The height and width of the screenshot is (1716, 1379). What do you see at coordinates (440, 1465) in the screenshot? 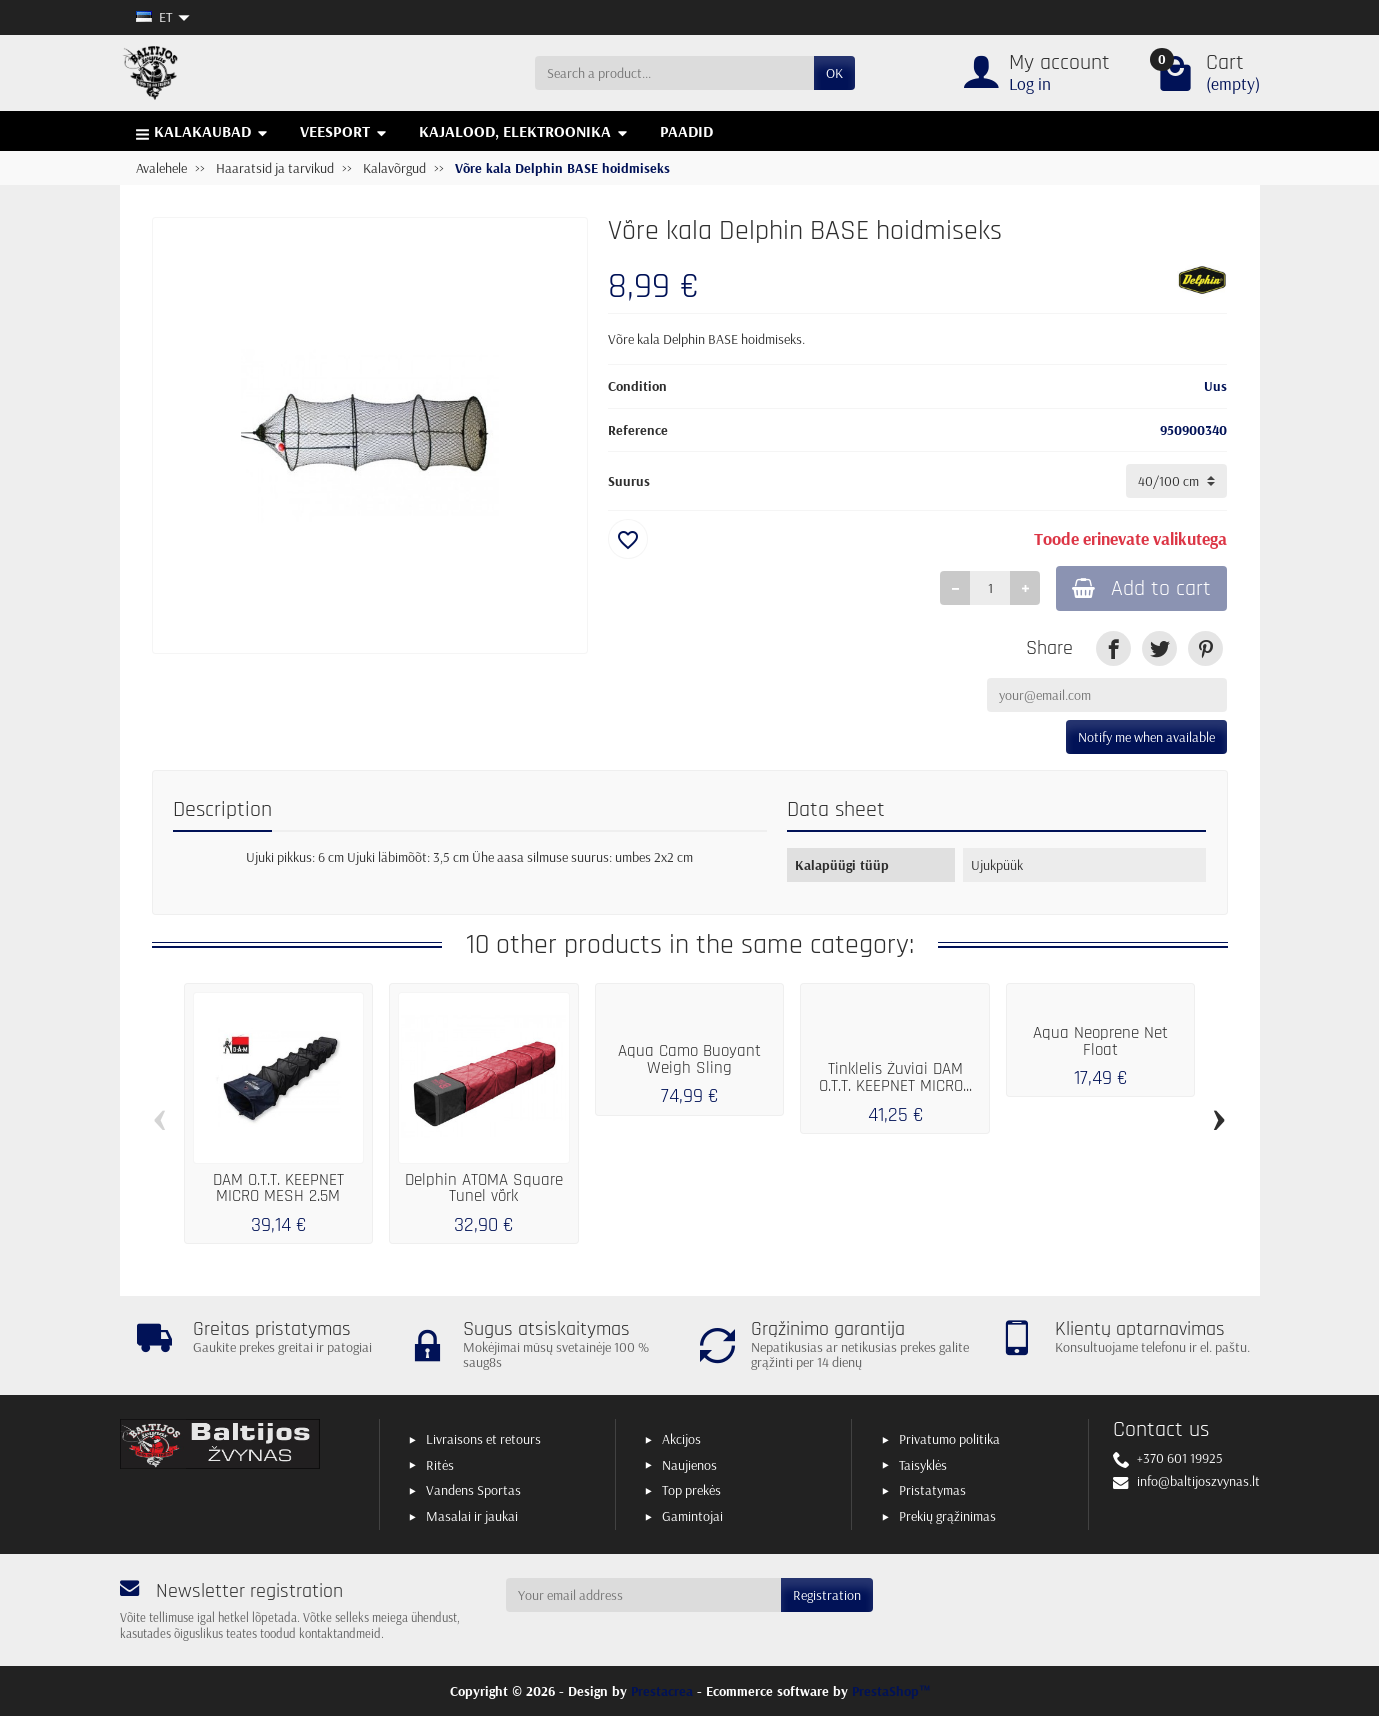
I see `Ritės` at bounding box center [440, 1465].